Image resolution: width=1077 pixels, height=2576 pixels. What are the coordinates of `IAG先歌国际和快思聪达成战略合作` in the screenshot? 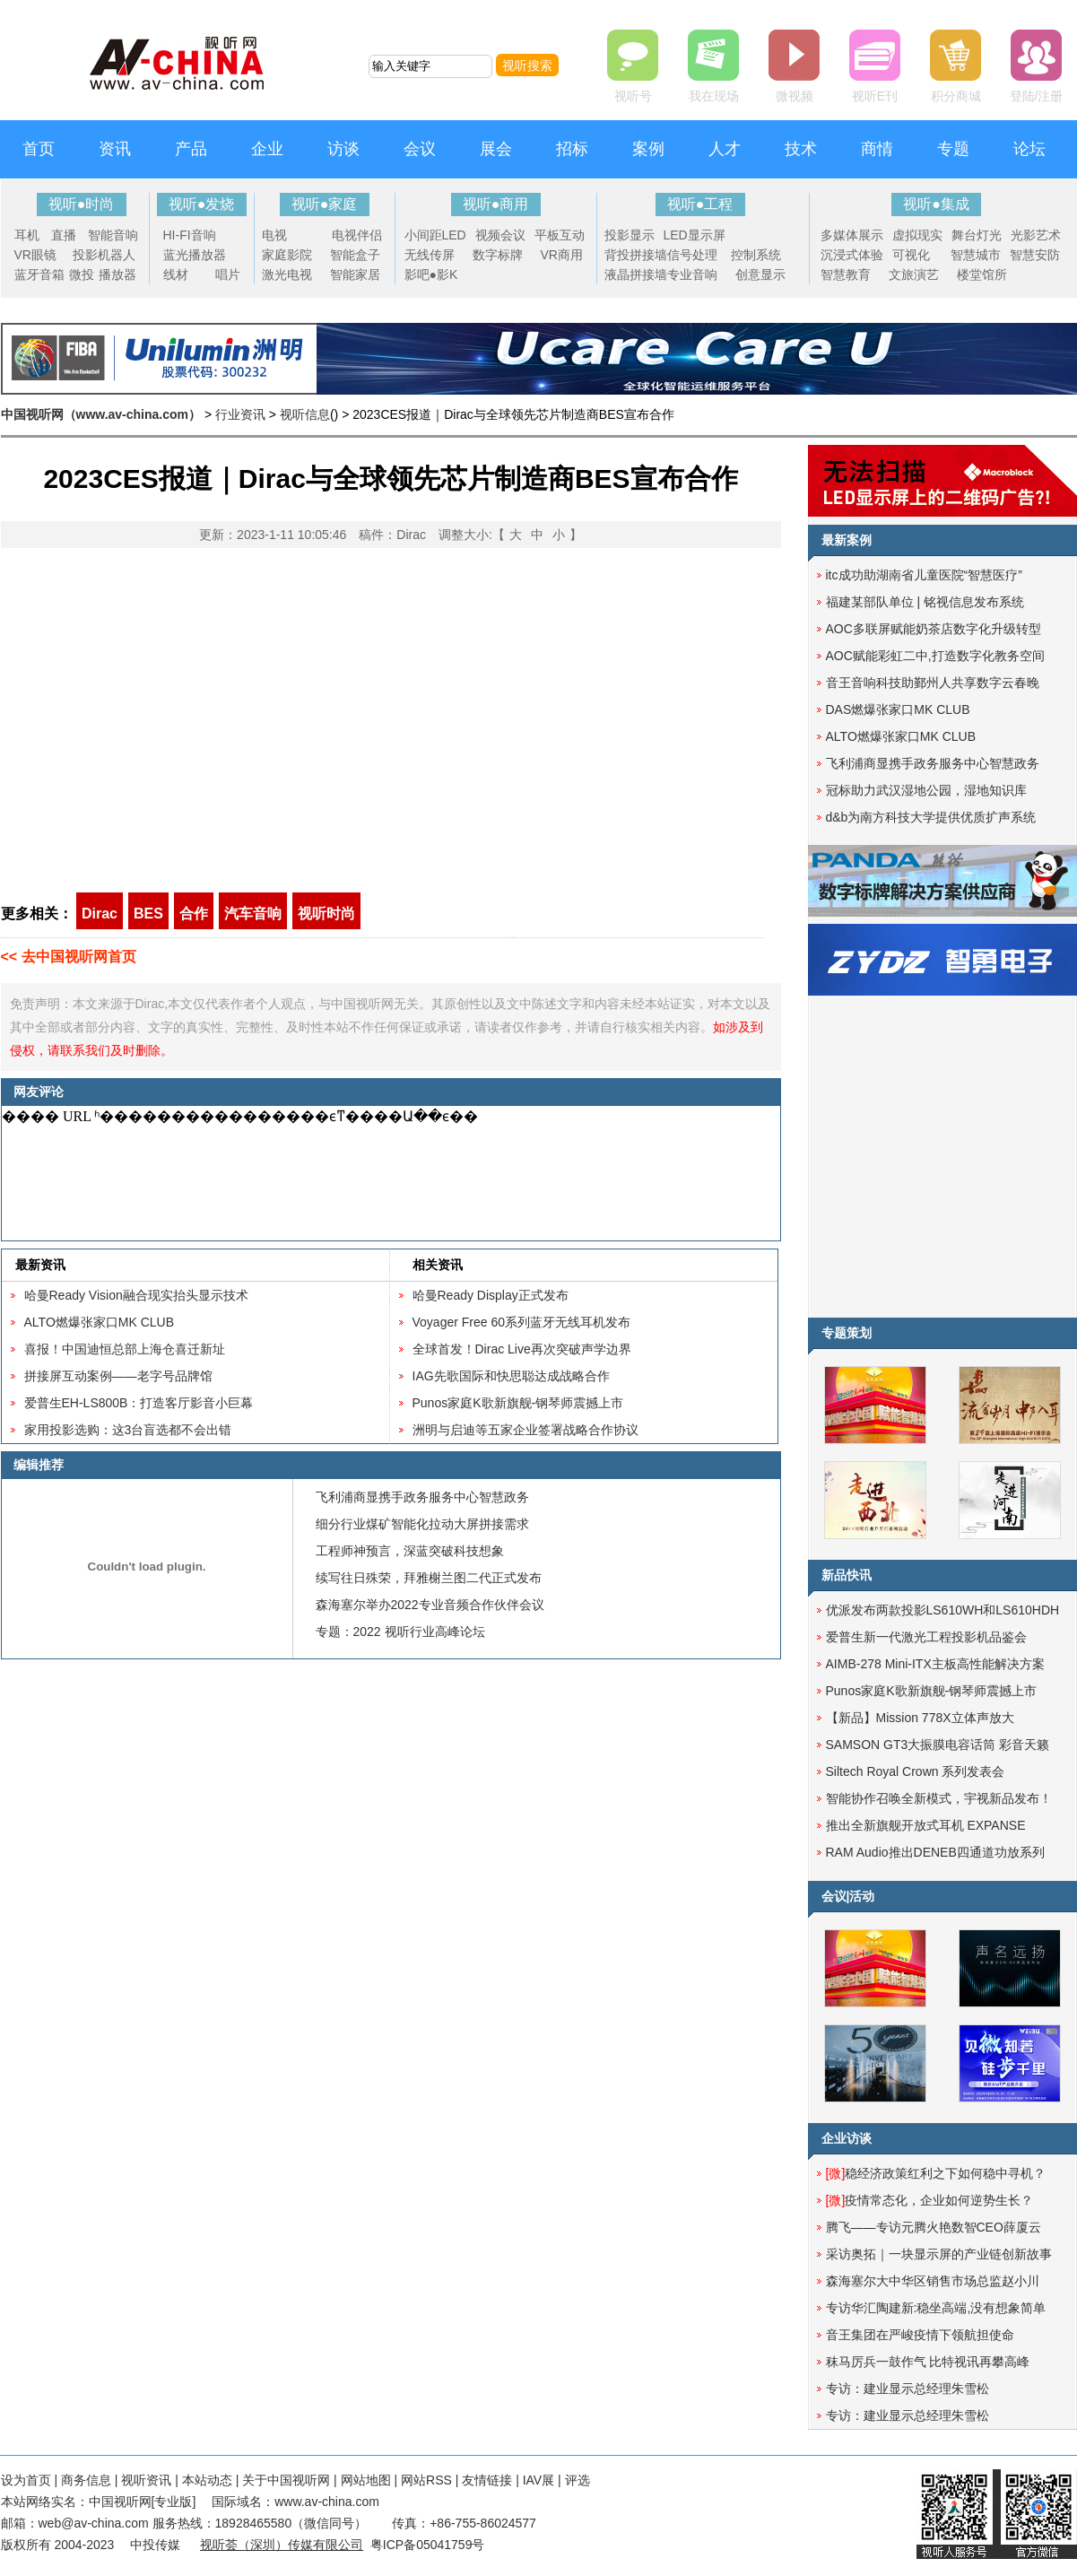 It's located at (511, 1376).